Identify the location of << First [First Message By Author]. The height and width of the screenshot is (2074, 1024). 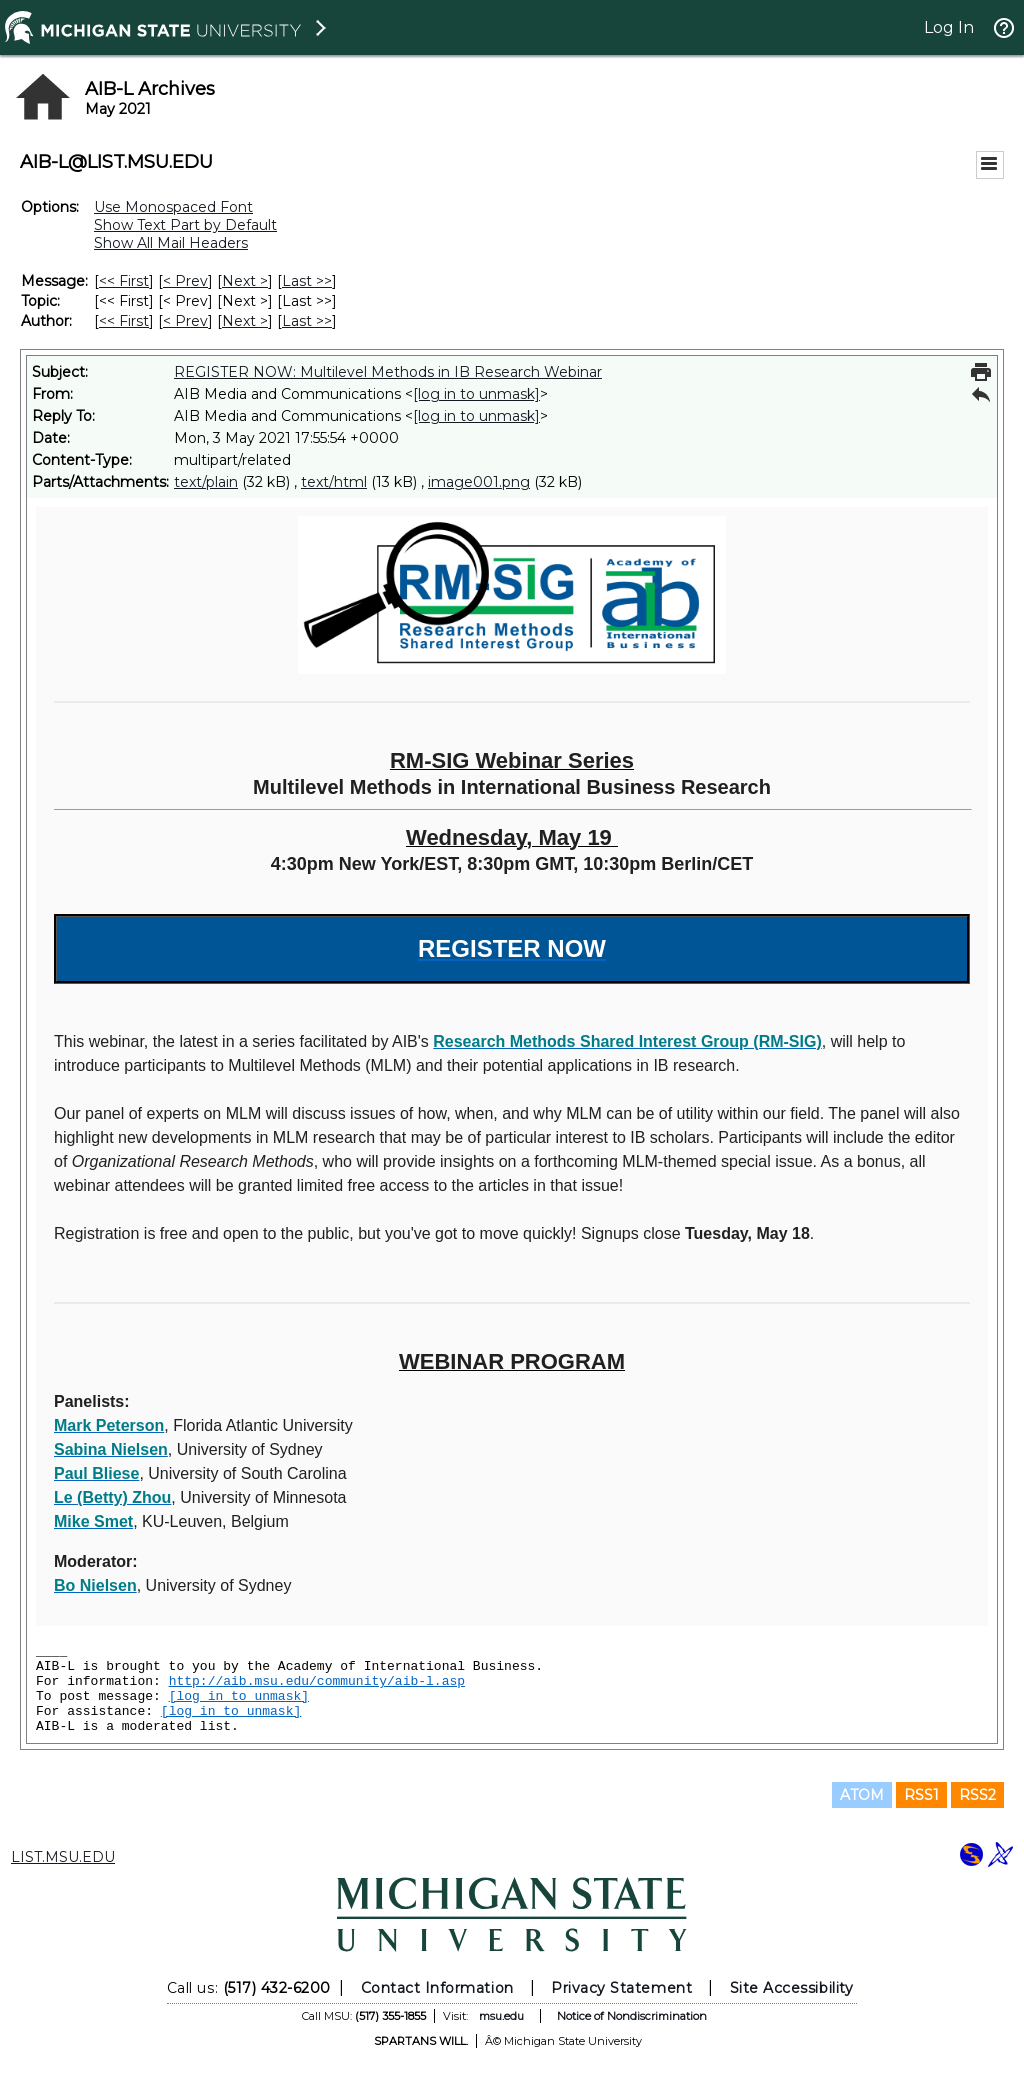
(124, 321).